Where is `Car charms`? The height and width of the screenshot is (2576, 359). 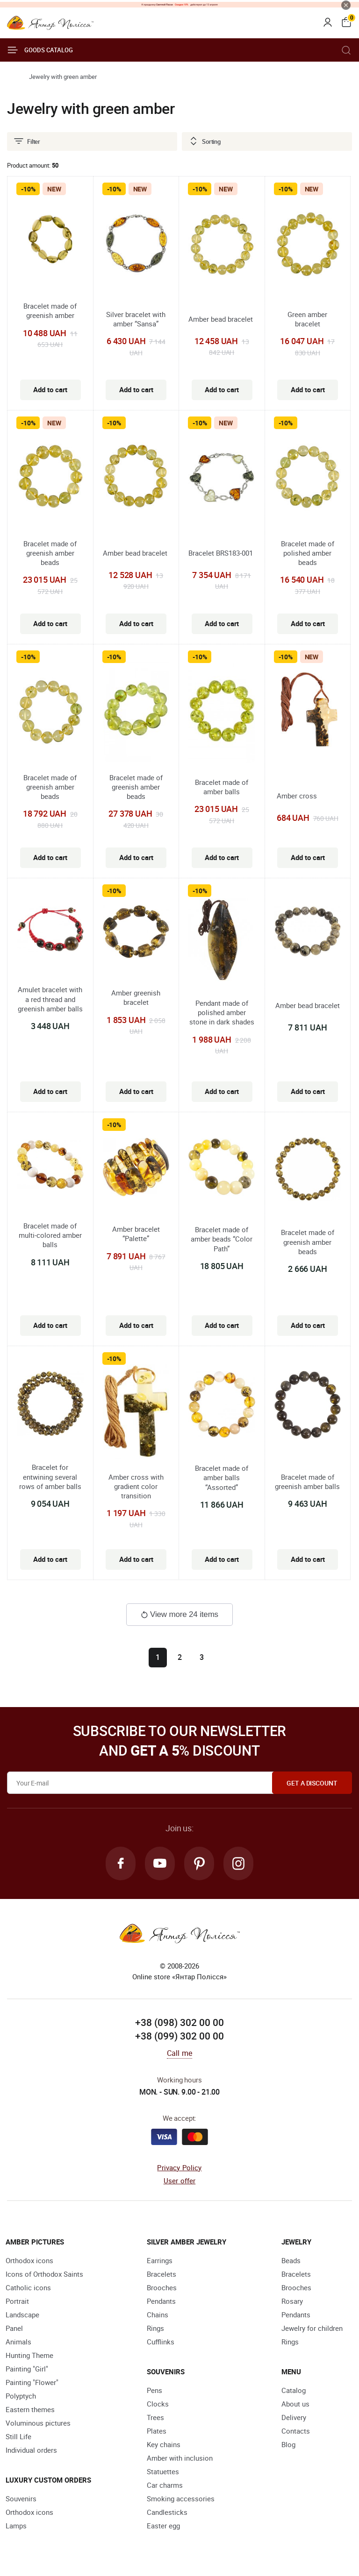 Car charms is located at coordinates (165, 2485).